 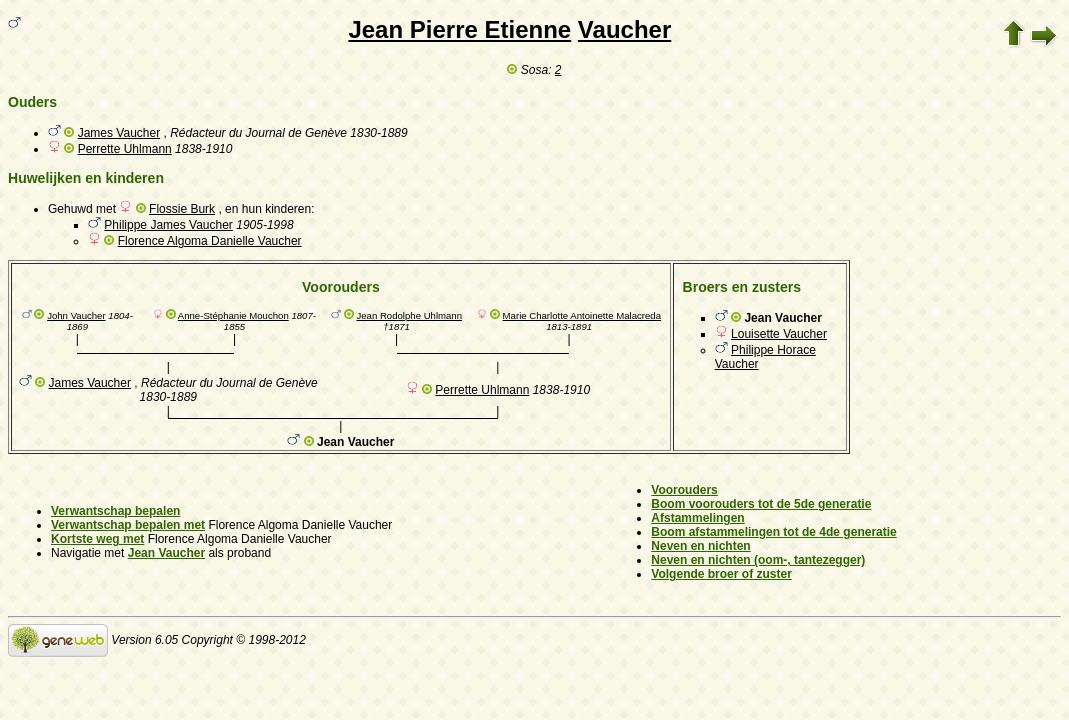 I want to click on Vaucher, so click(x=624, y=29).